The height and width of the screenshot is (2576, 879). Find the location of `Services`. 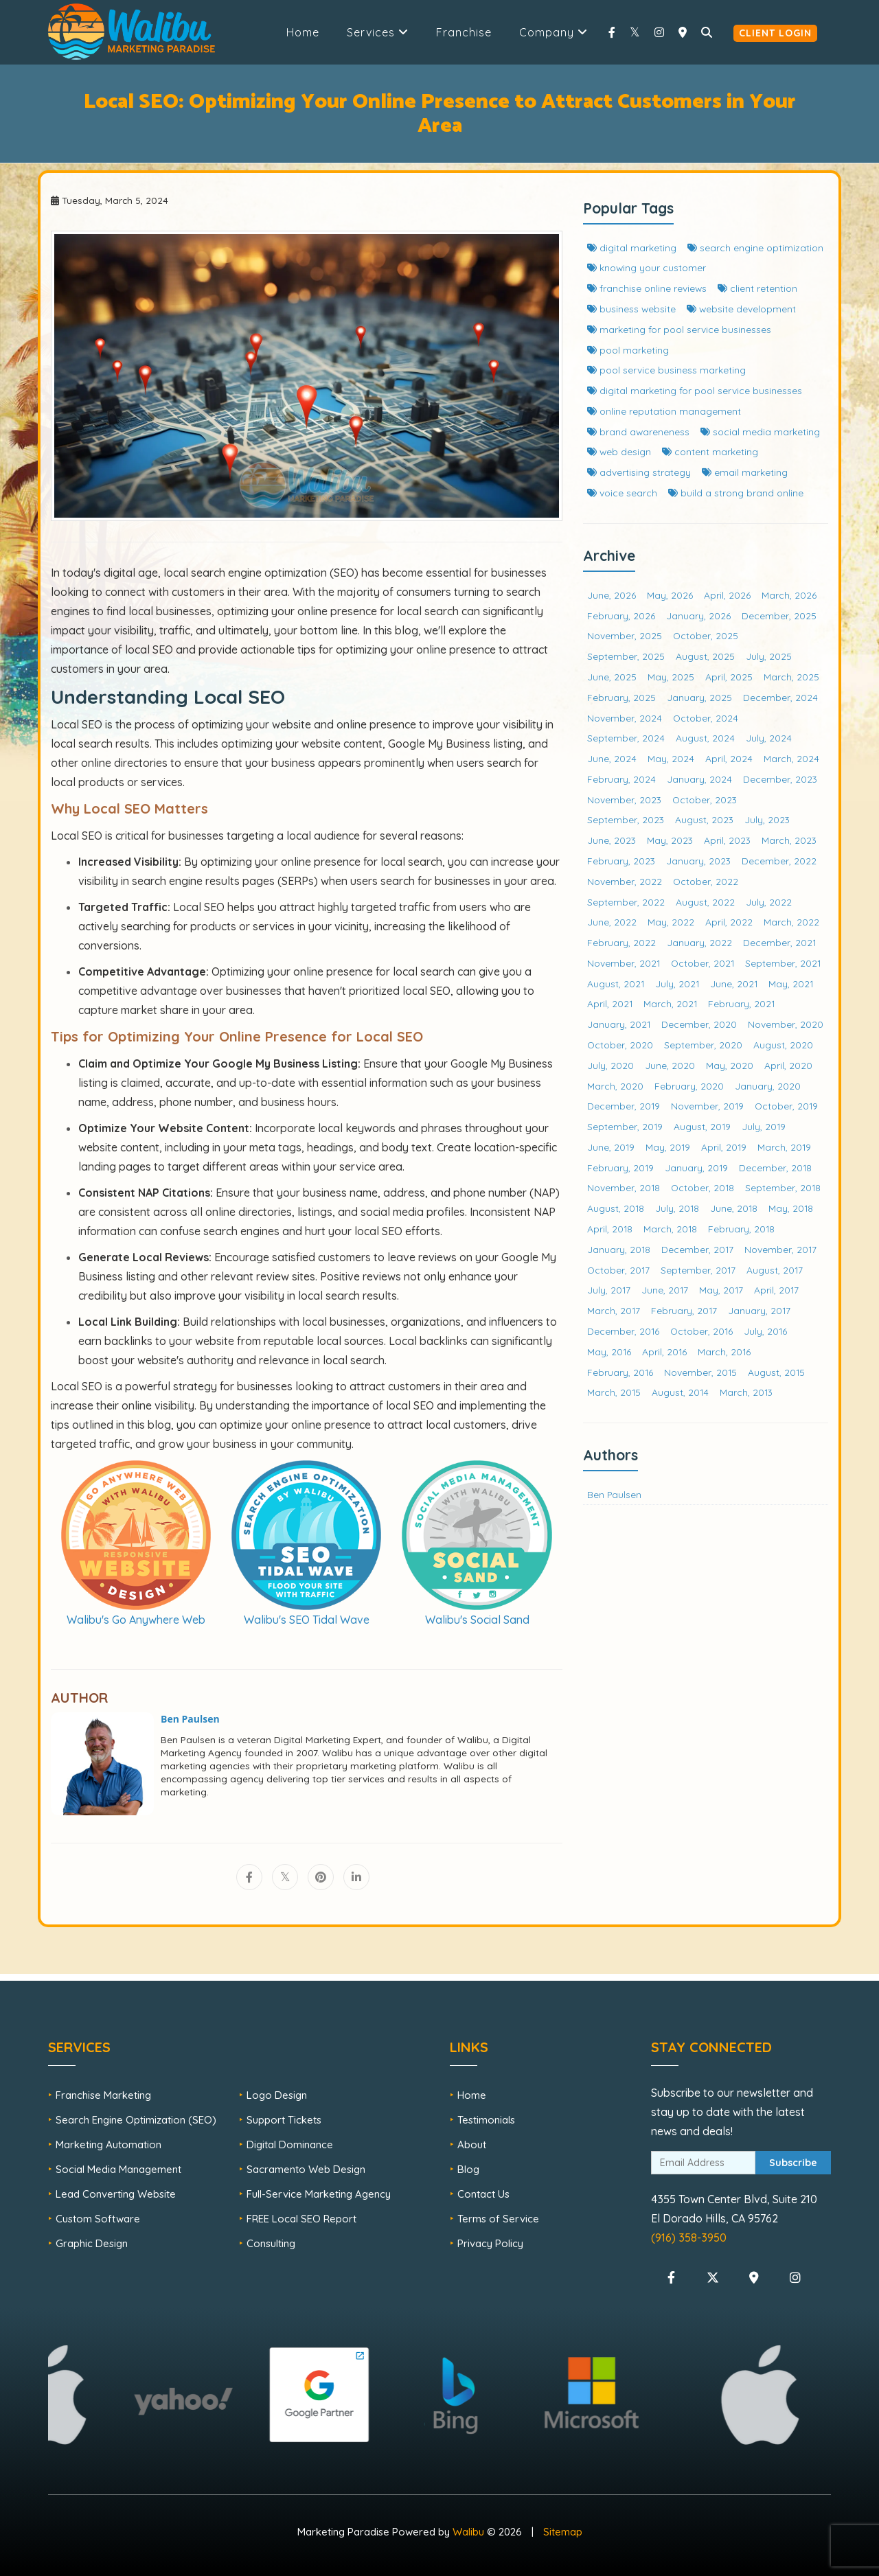

Services is located at coordinates (378, 32).